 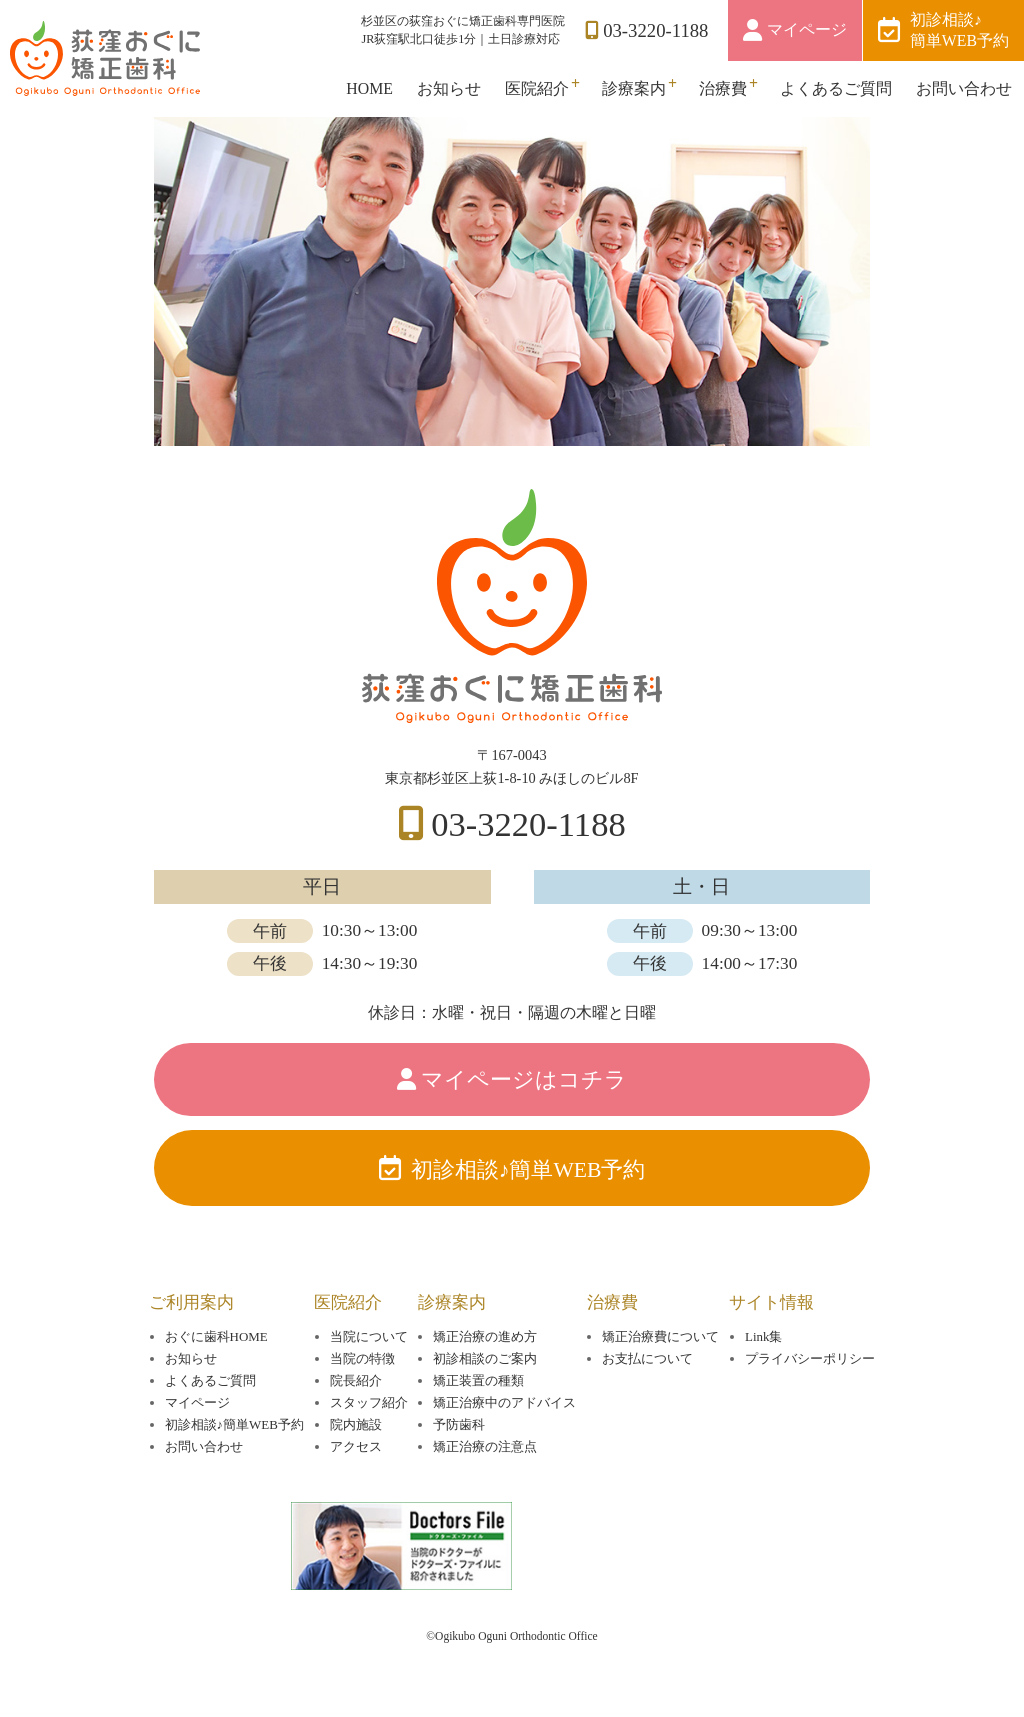 I want to click on 矯正治療中のアドバイス, so click(x=504, y=1402).